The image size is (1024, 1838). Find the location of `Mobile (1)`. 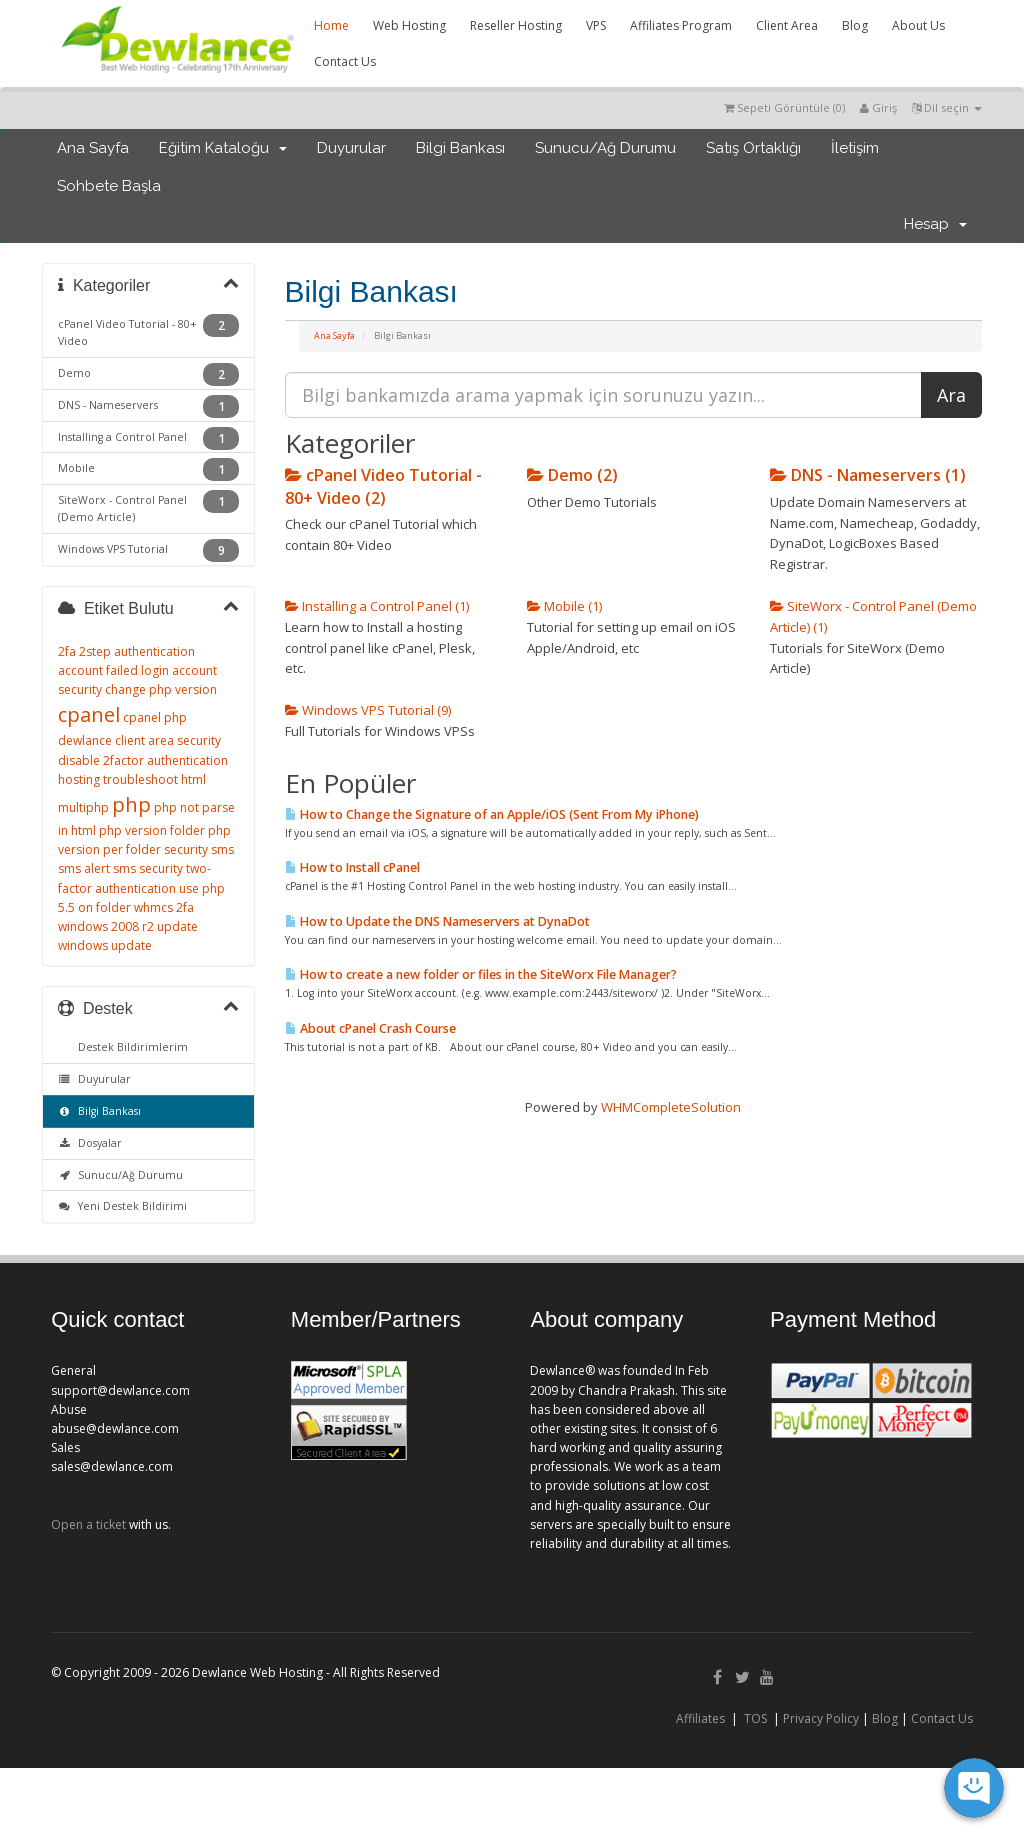

Mobile (1) is located at coordinates (564, 606).